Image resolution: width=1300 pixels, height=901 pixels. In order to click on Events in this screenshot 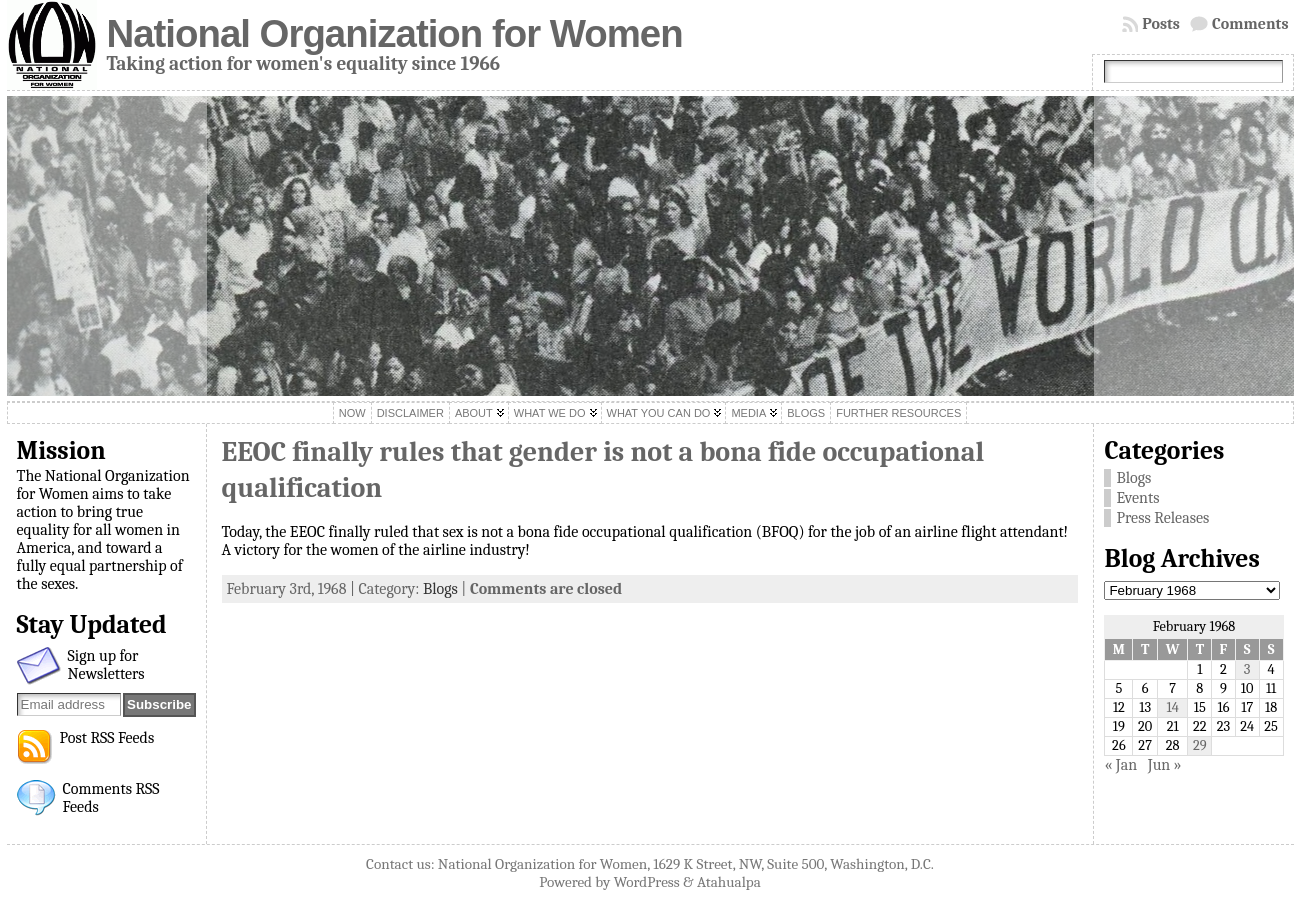, I will do `click(1137, 498)`.